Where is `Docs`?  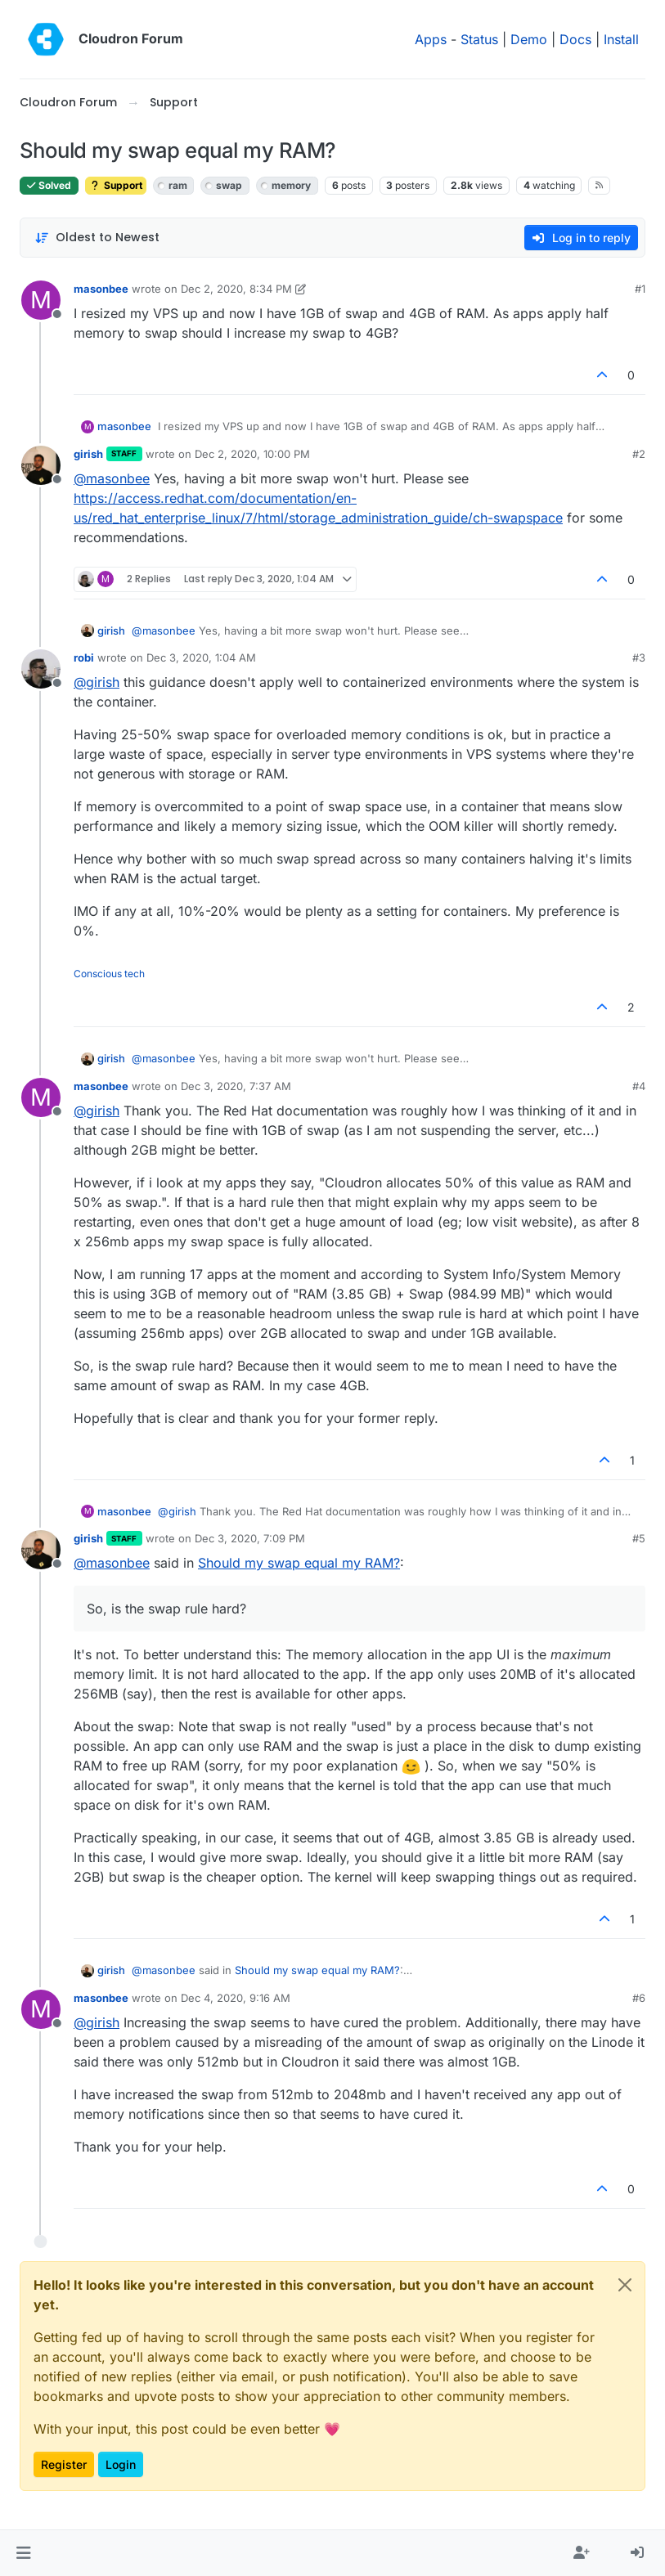 Docs is located at coordinates (575, 39).